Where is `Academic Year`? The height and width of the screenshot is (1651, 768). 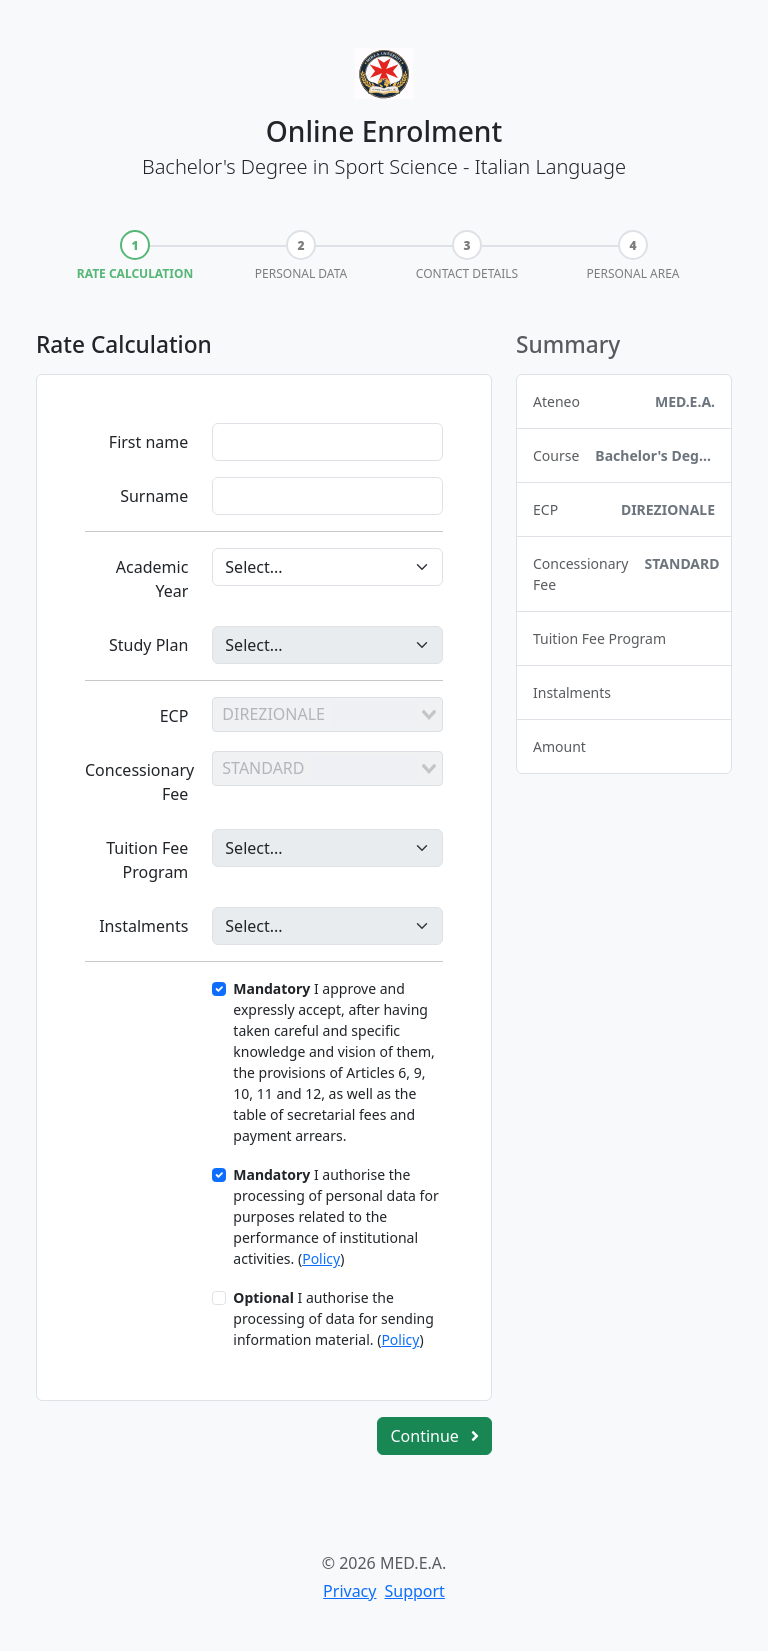 Academic Year is located at coordinates (152, 579).